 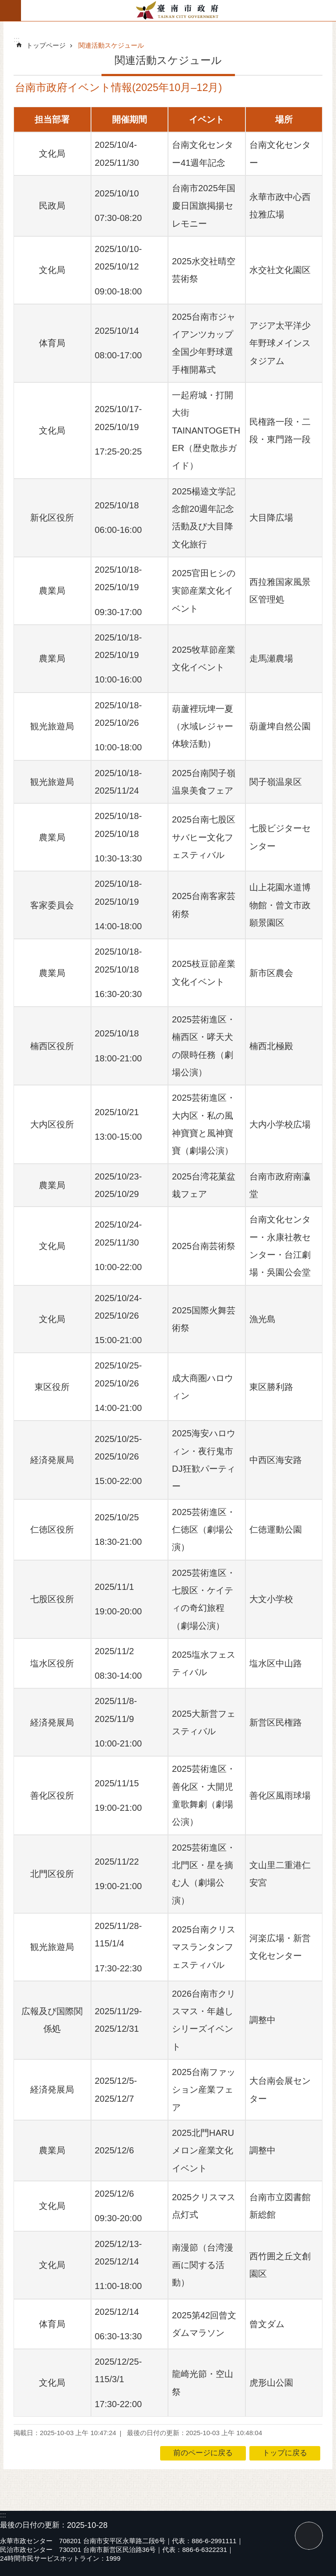 I want to click on 最後の日付の更新：, so click(x=33, y=2525).